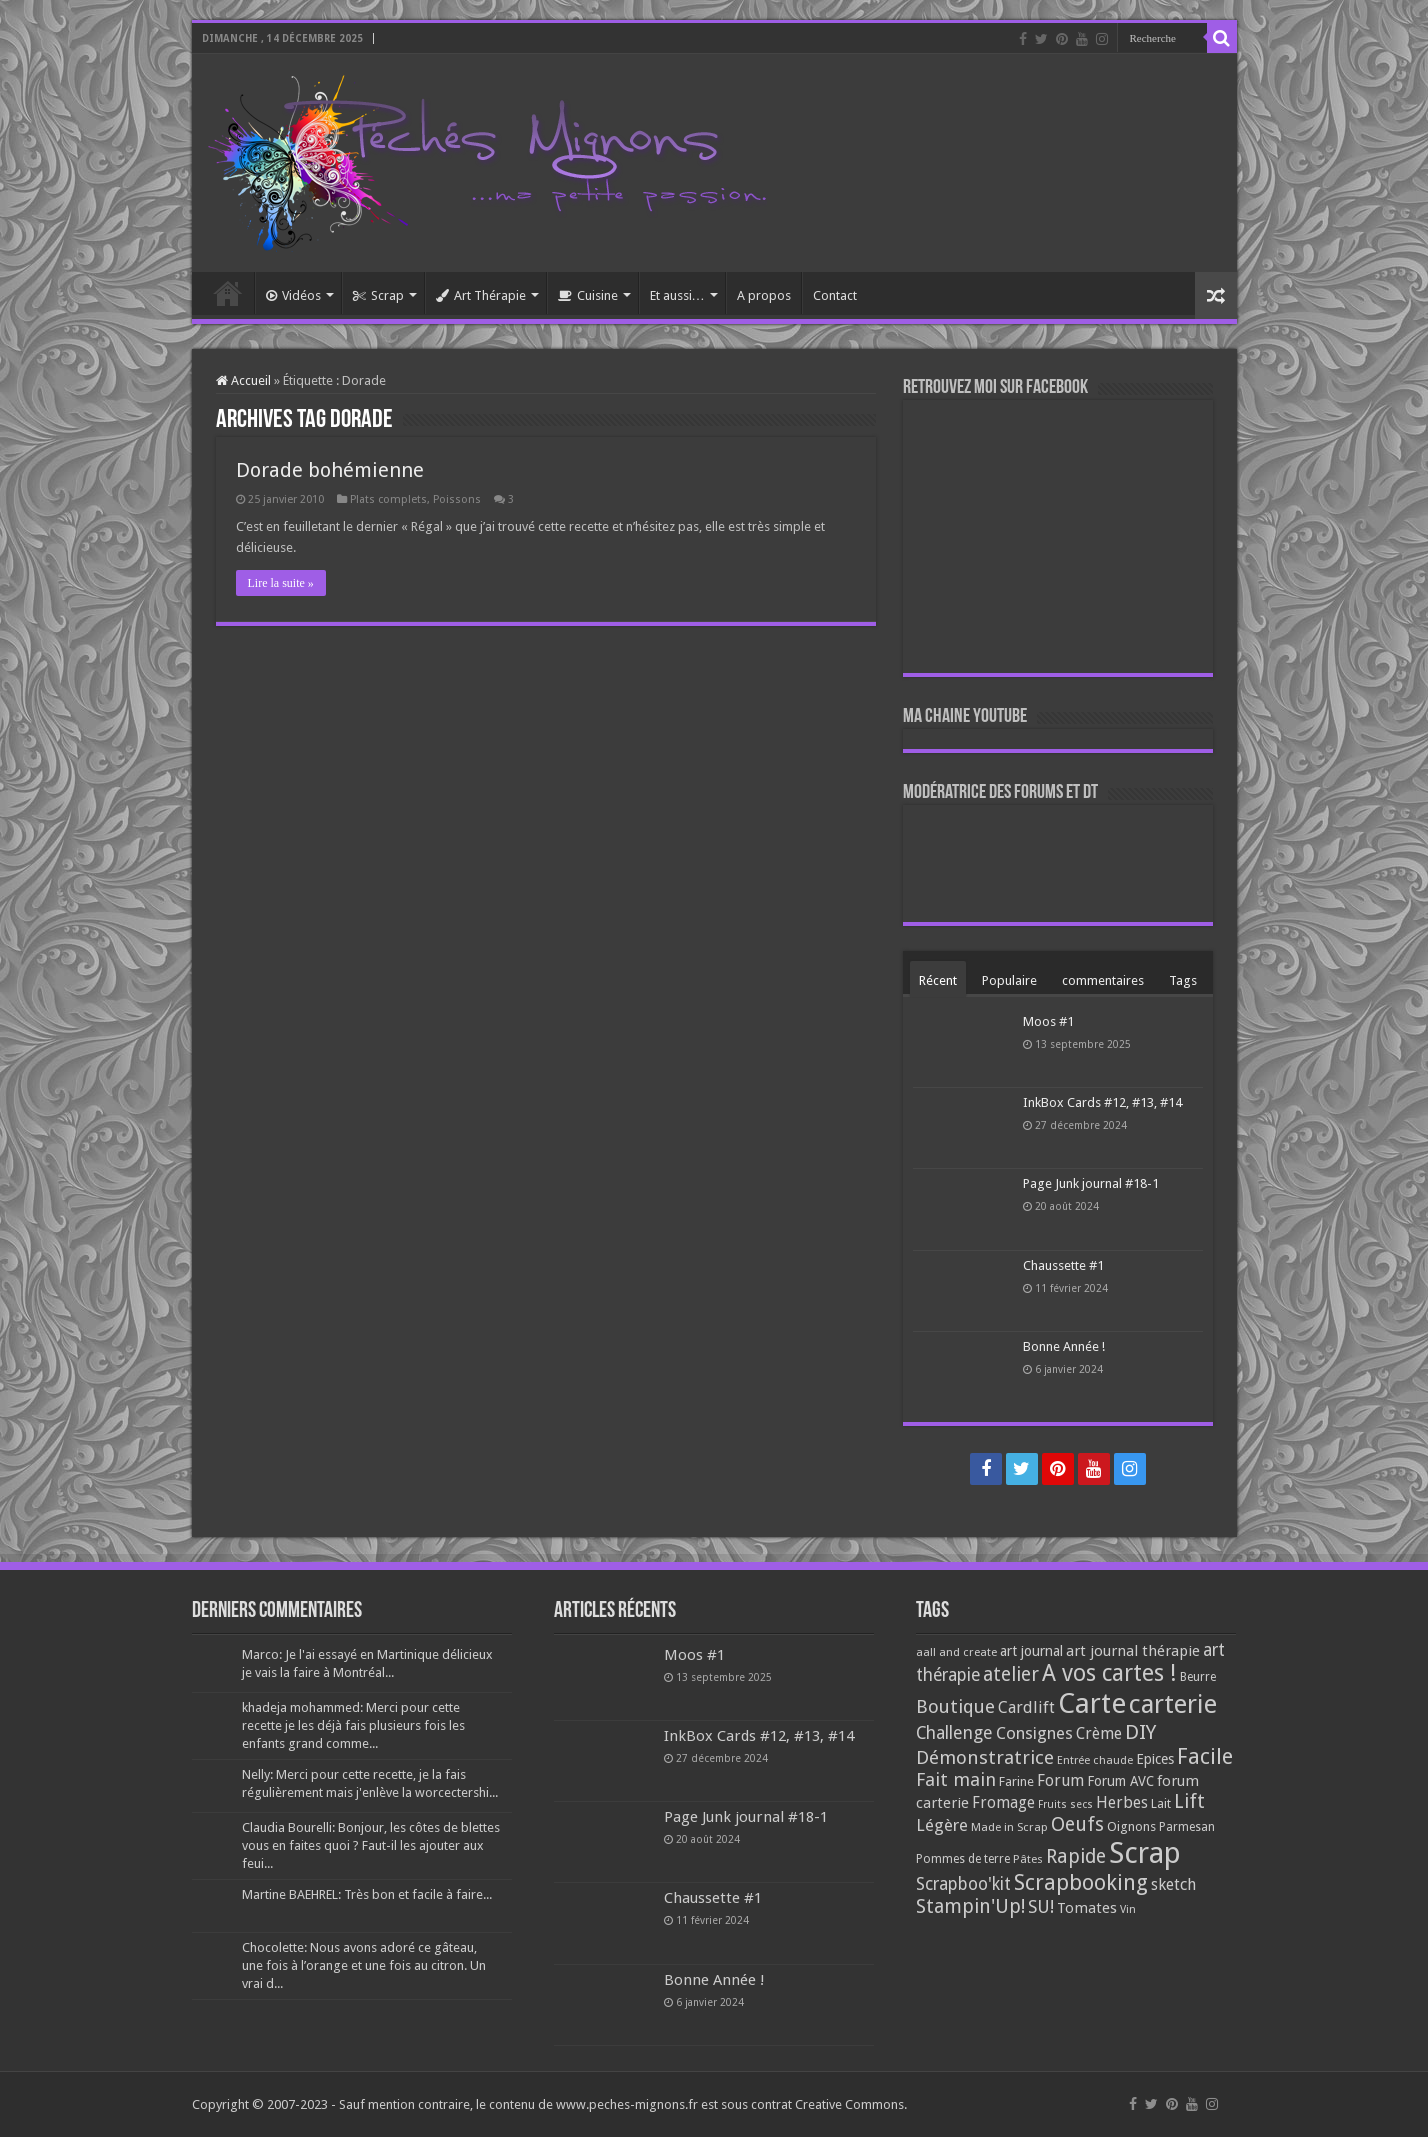  What do you see at coordinates (955, 1706) in the screenshot?
I see `Boutique [Boutique (219 éléments)]` at bounding box center [955, 1706].